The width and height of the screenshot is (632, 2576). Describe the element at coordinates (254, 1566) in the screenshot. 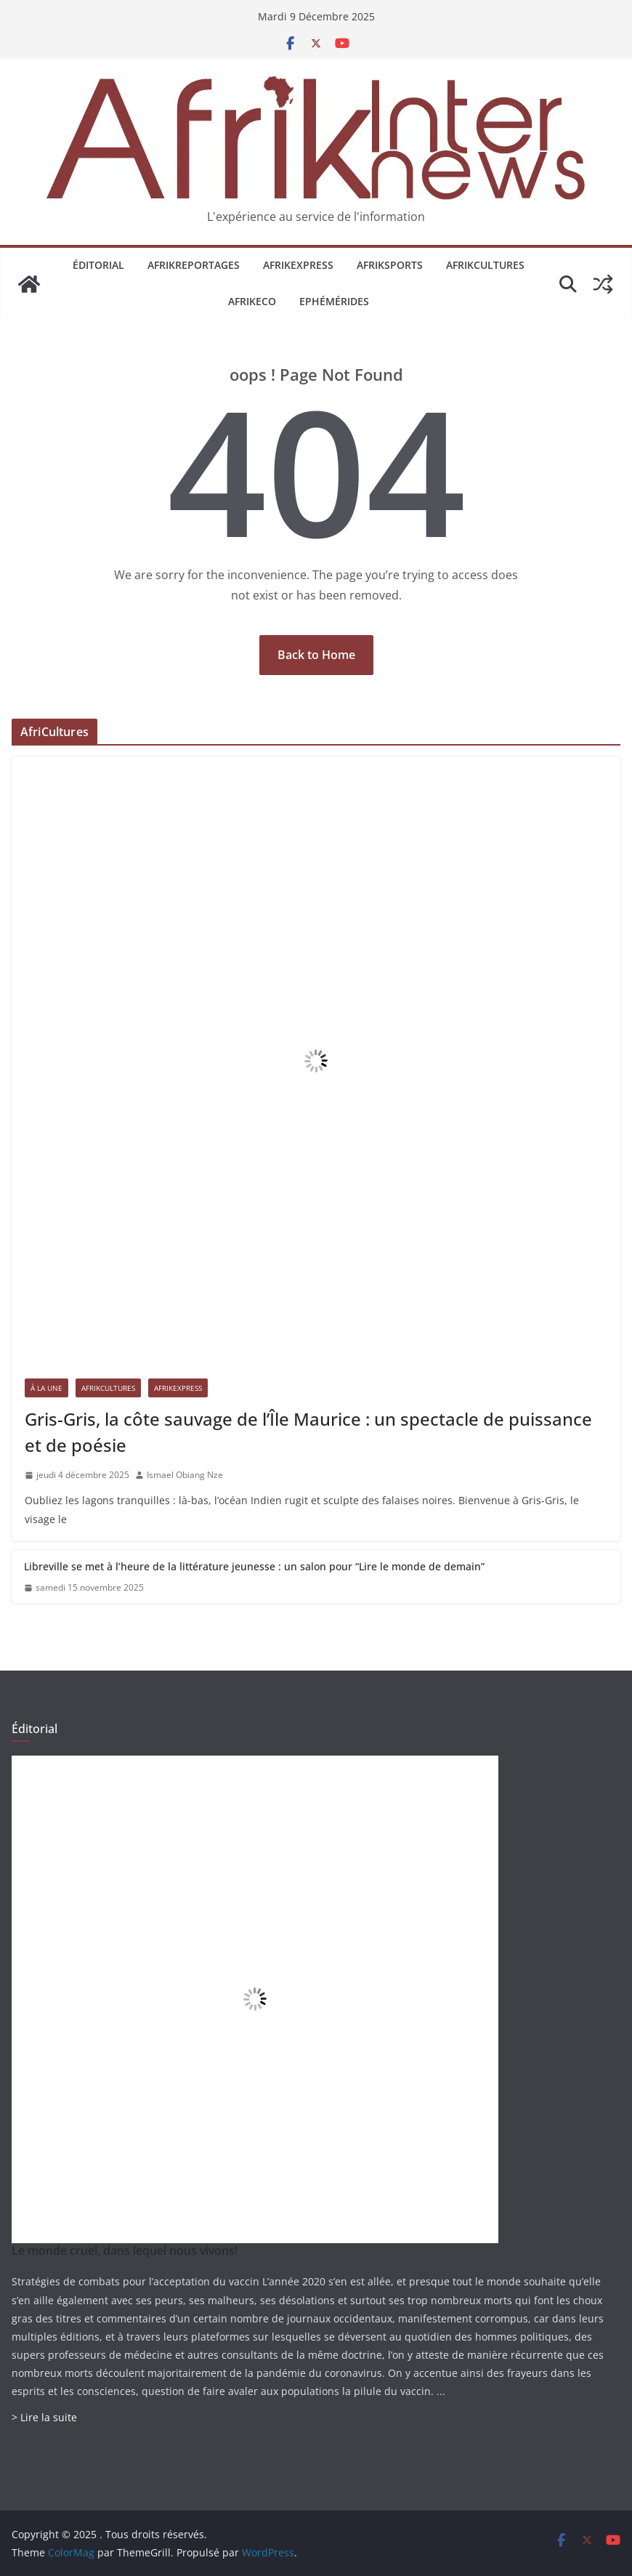

I see `Libreville se met à l’heure de la littérature jeunesse : un salon pour “Lire le monde de demain”` at that location.